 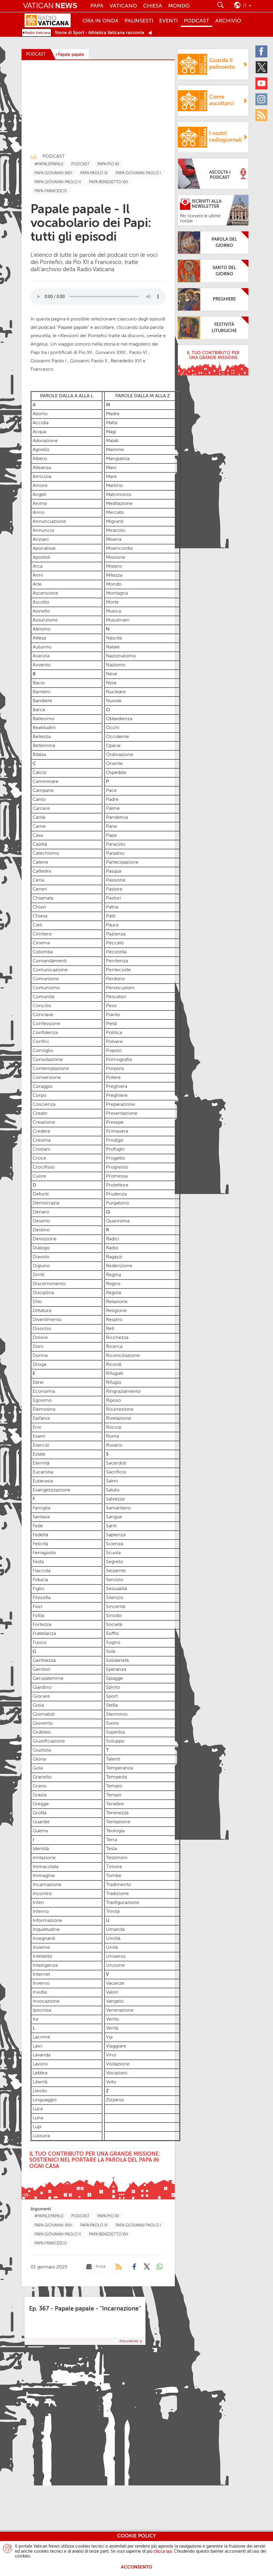 I want to click on Pentecoste, so click(x=118, y=970).